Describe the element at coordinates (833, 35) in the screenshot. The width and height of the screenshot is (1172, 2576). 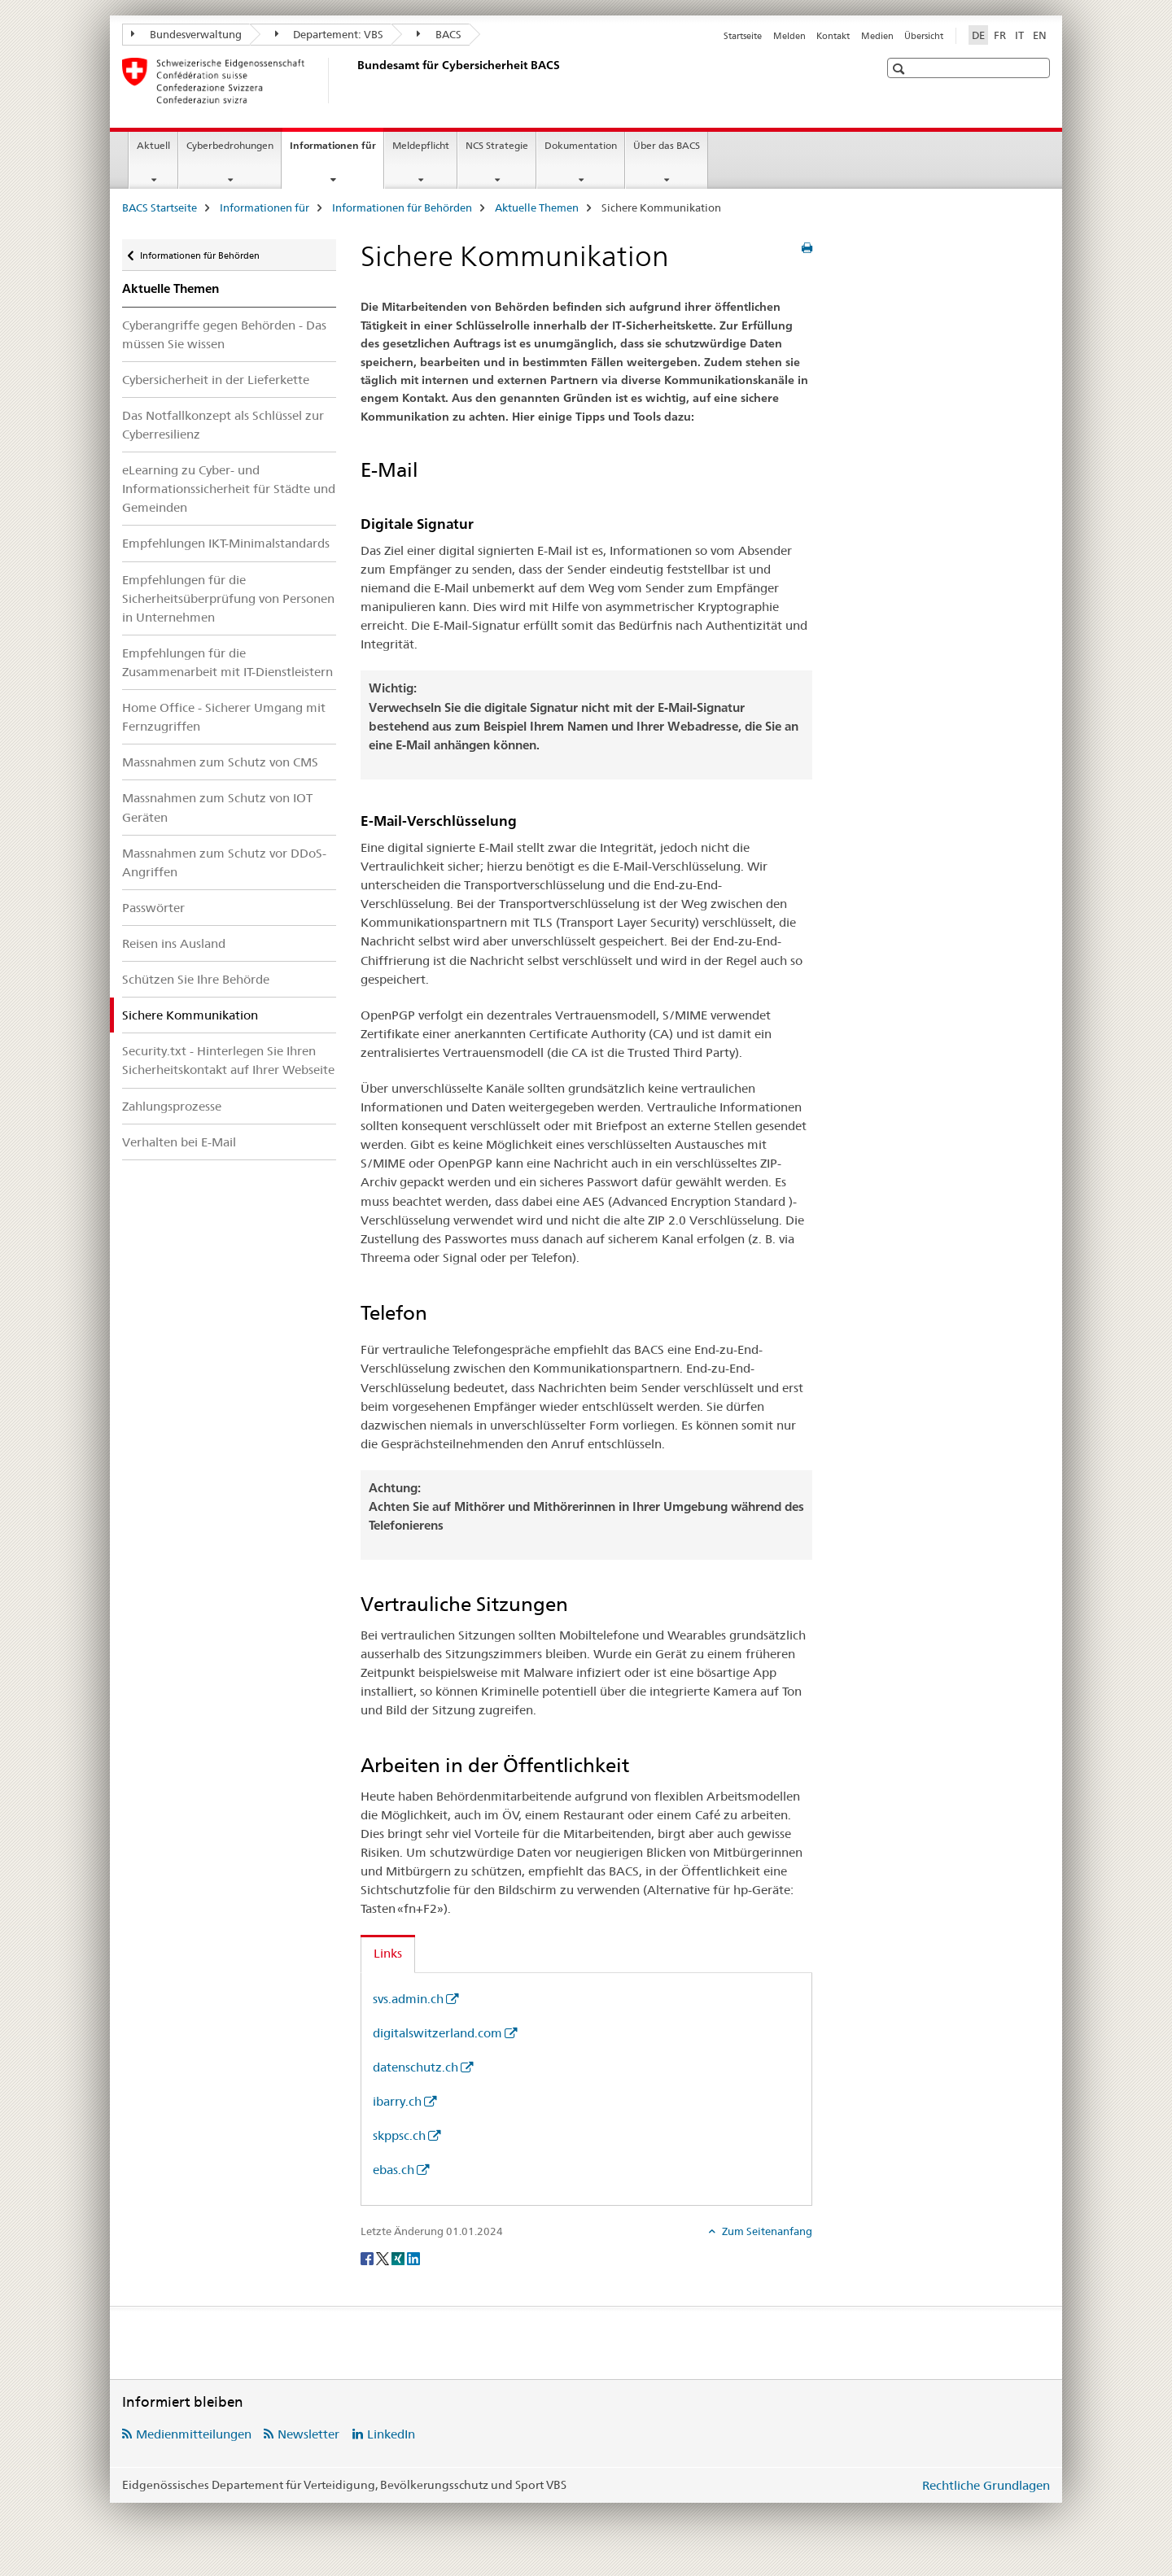
I see `Kontakt` at that location.